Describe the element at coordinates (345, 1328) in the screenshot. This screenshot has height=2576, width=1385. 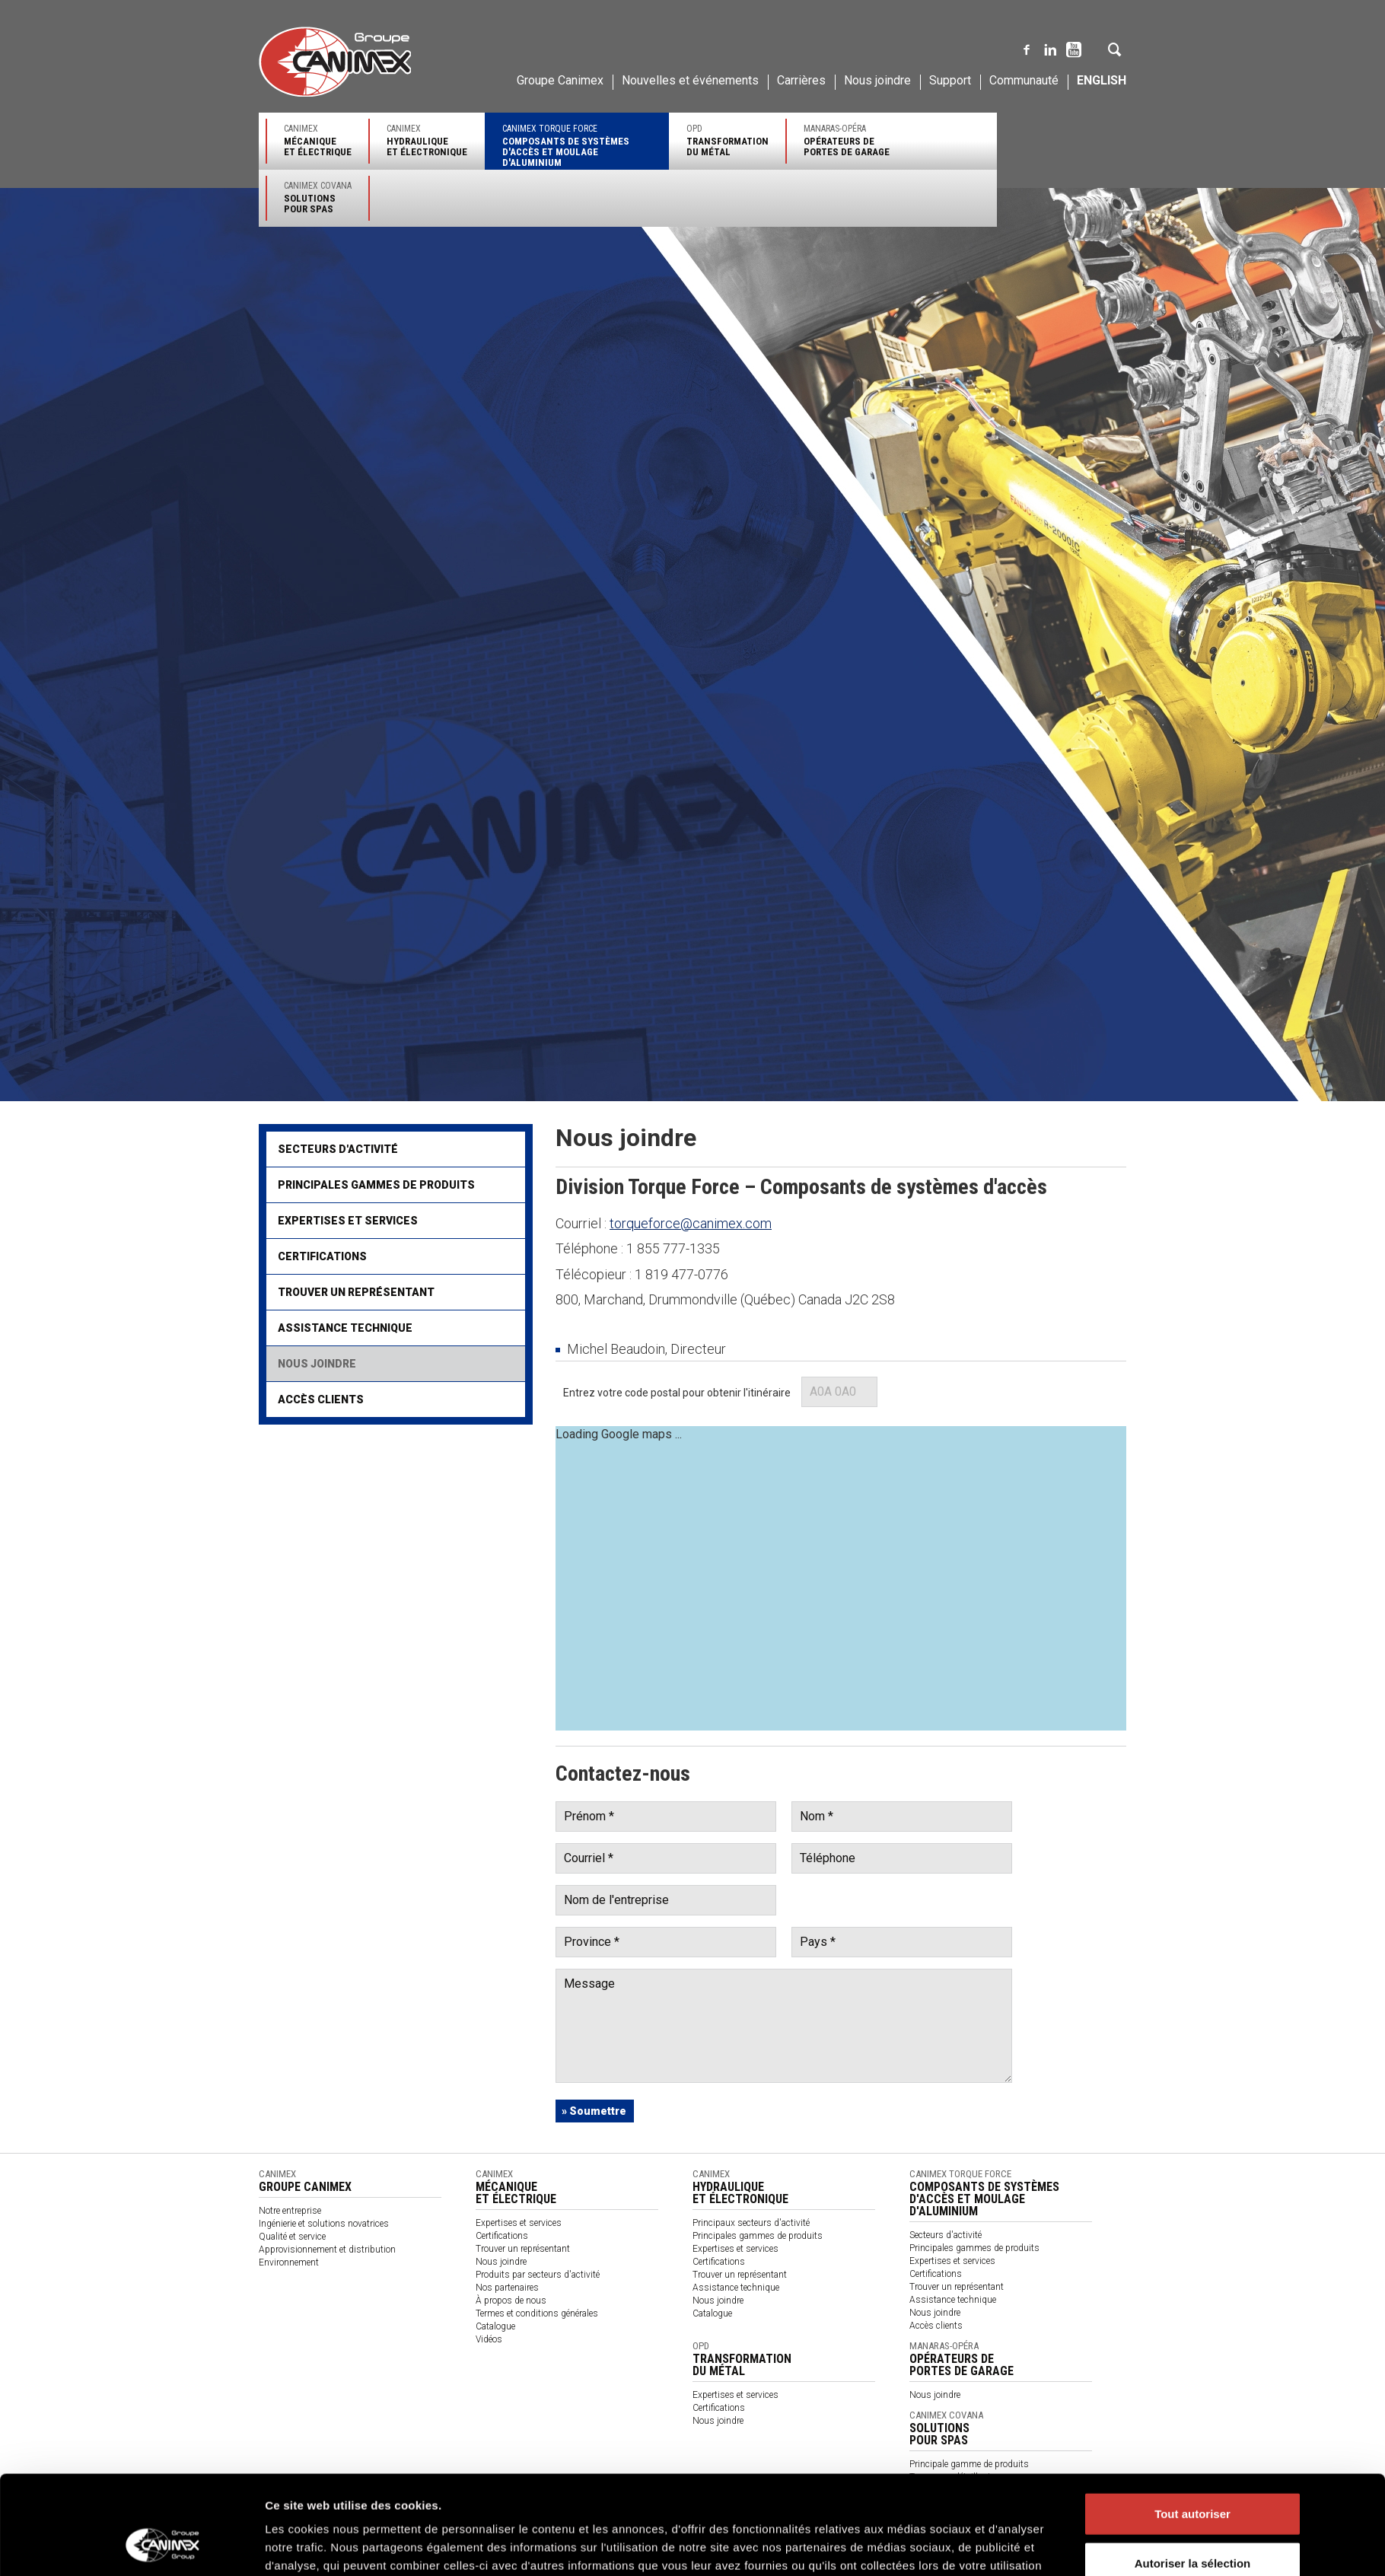
I see `Assistance technique` at that location.